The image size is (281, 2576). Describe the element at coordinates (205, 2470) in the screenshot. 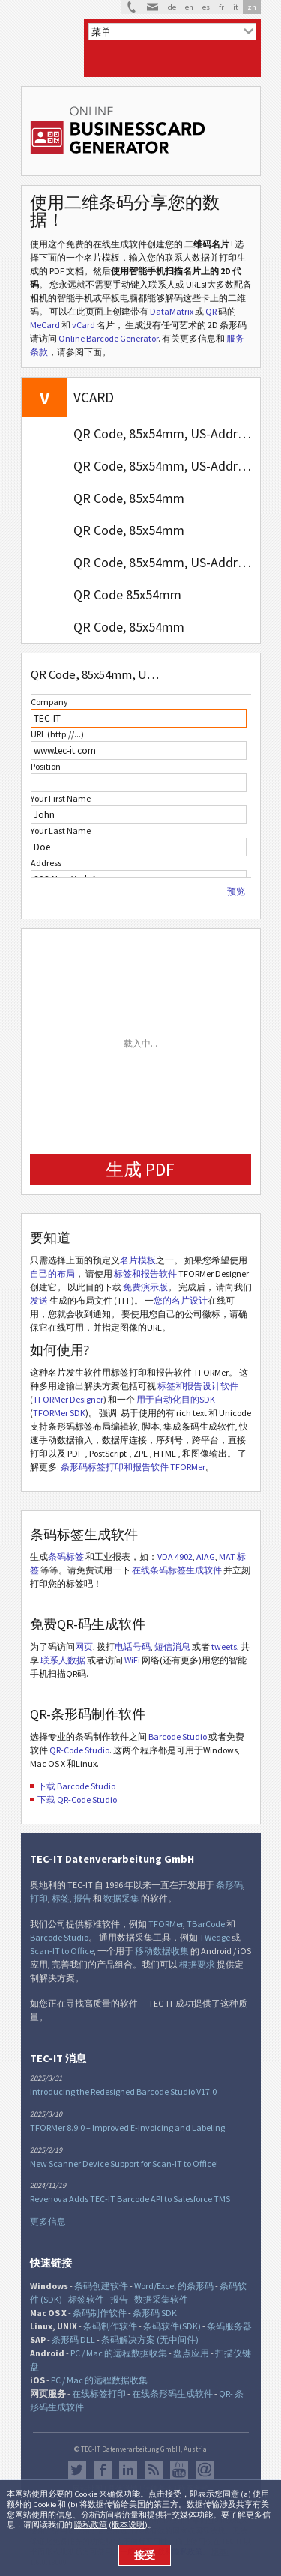

I see `Newsletter` at that location.